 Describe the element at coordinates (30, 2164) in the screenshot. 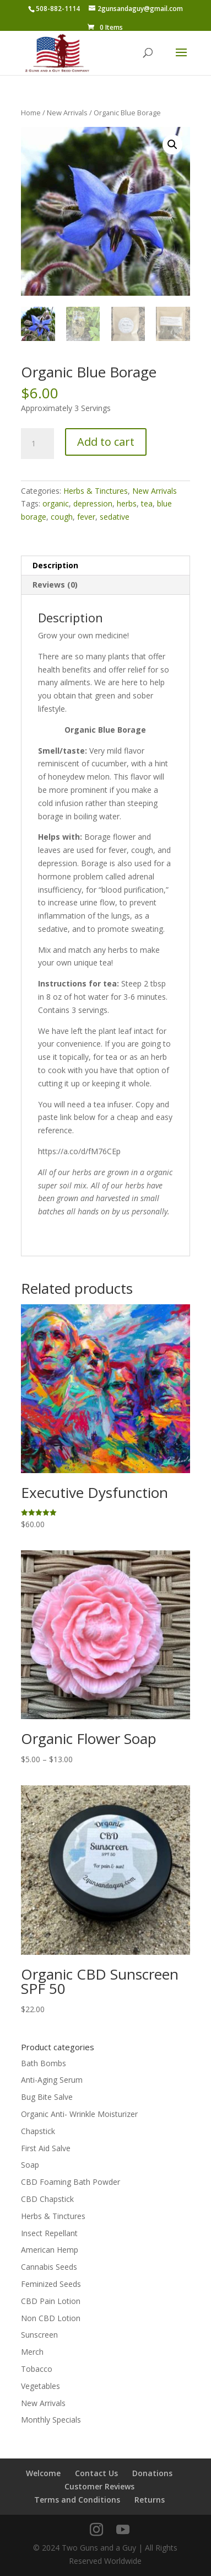

I see `Soap` at that location.